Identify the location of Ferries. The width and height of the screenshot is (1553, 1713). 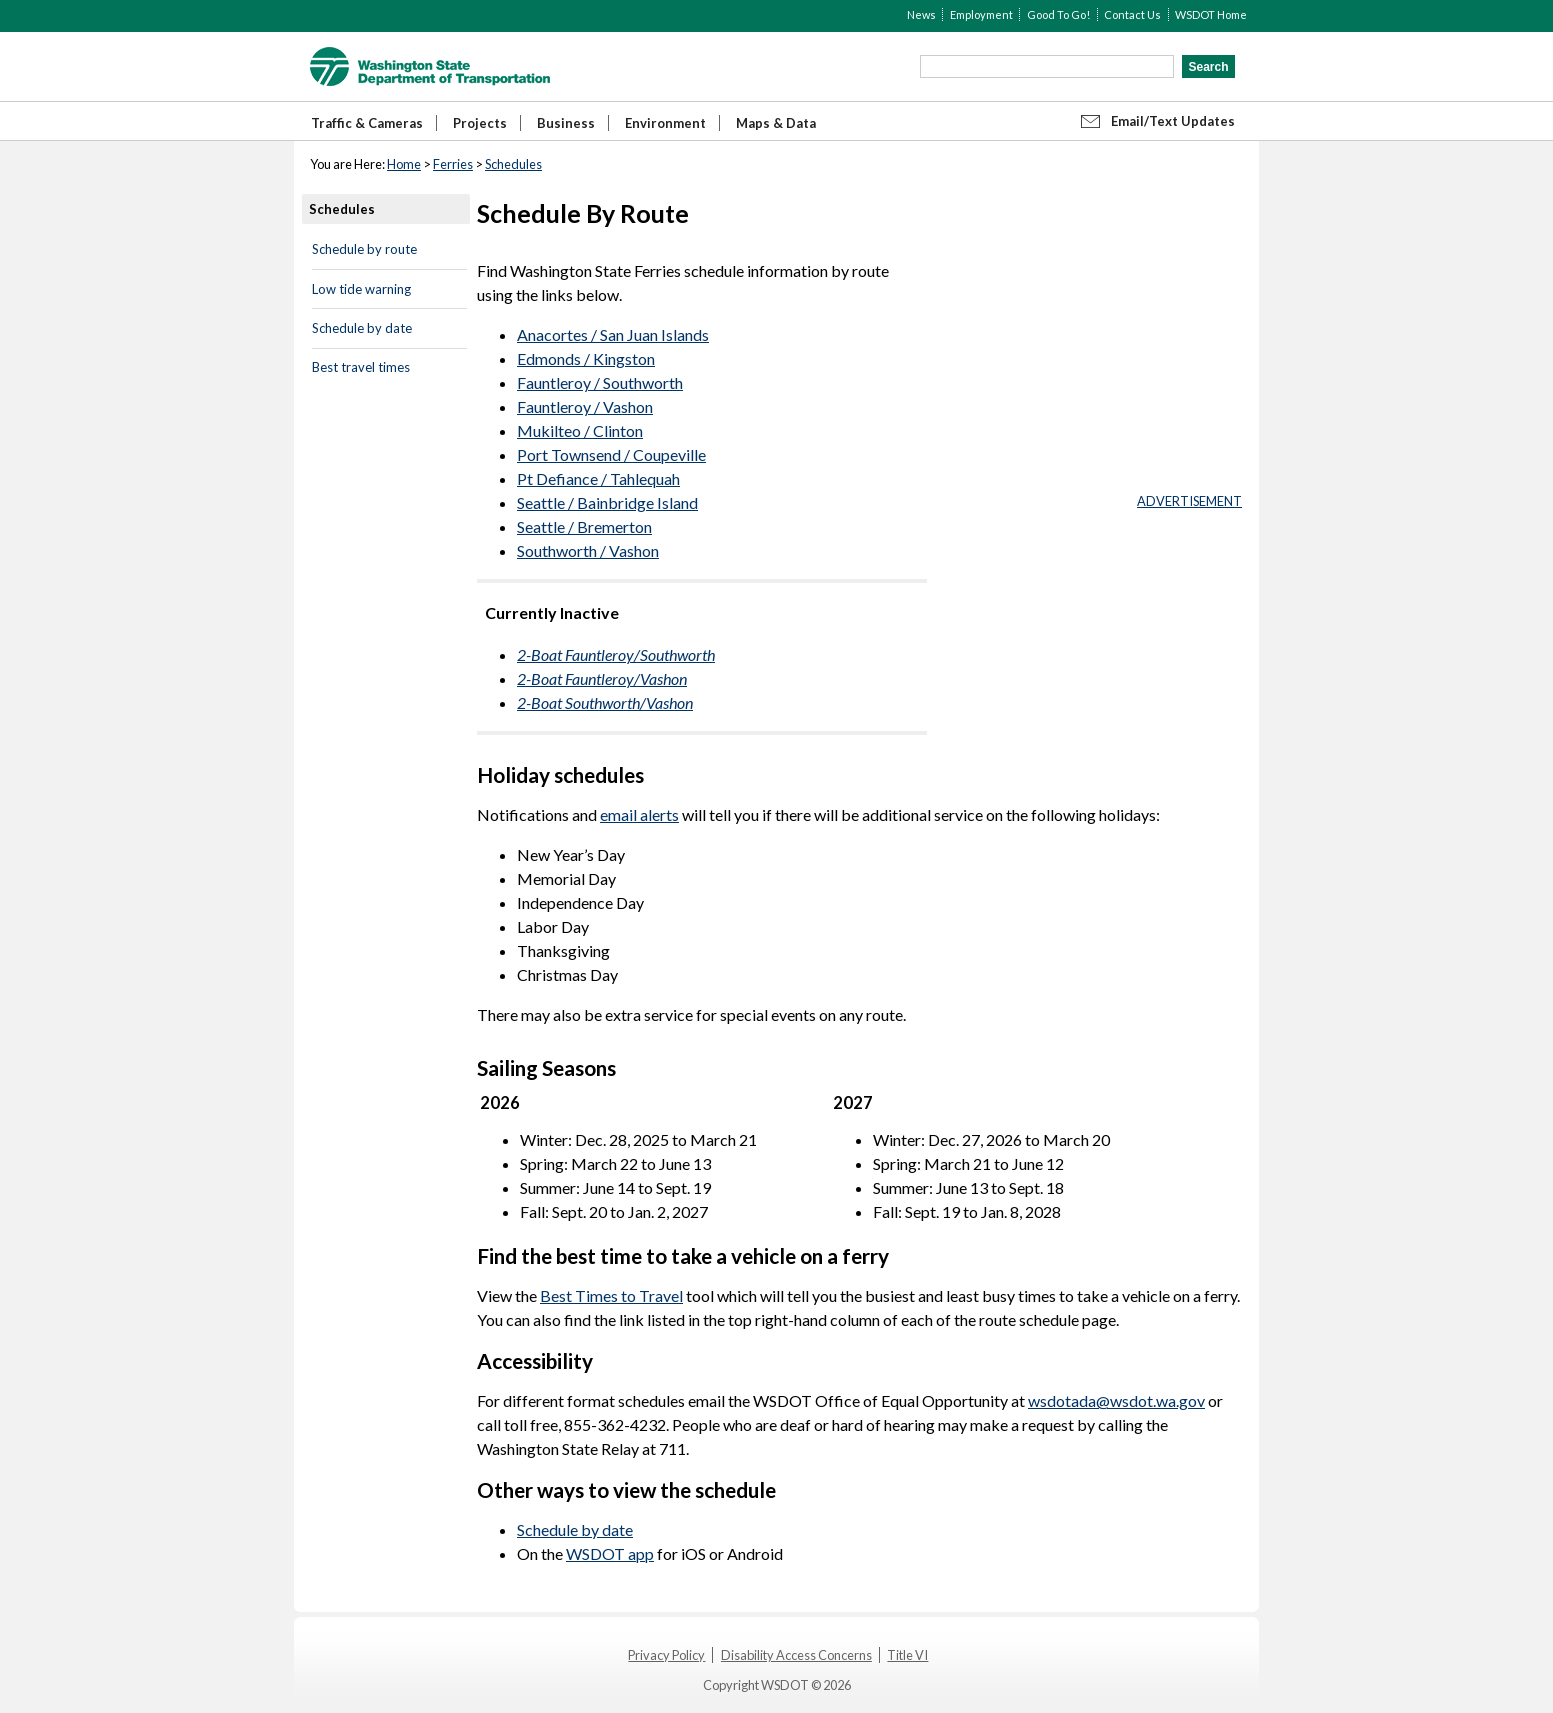
(453, 164).